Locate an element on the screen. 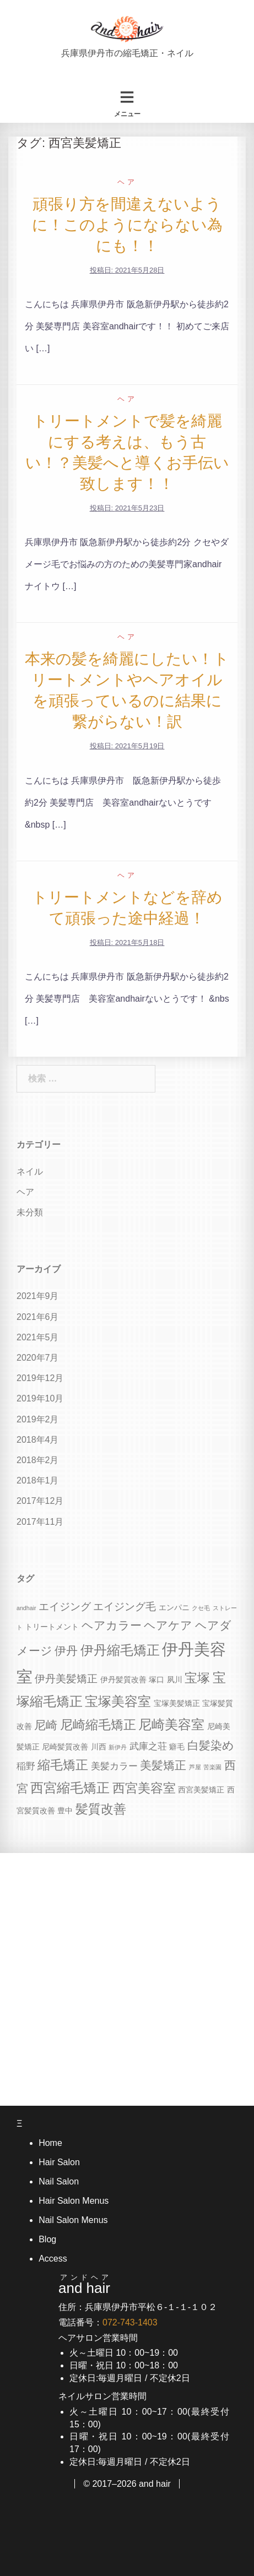 The height and width of the screenshot is (2576, 254). 2018年4月 is located at coordinates (38, 1439).